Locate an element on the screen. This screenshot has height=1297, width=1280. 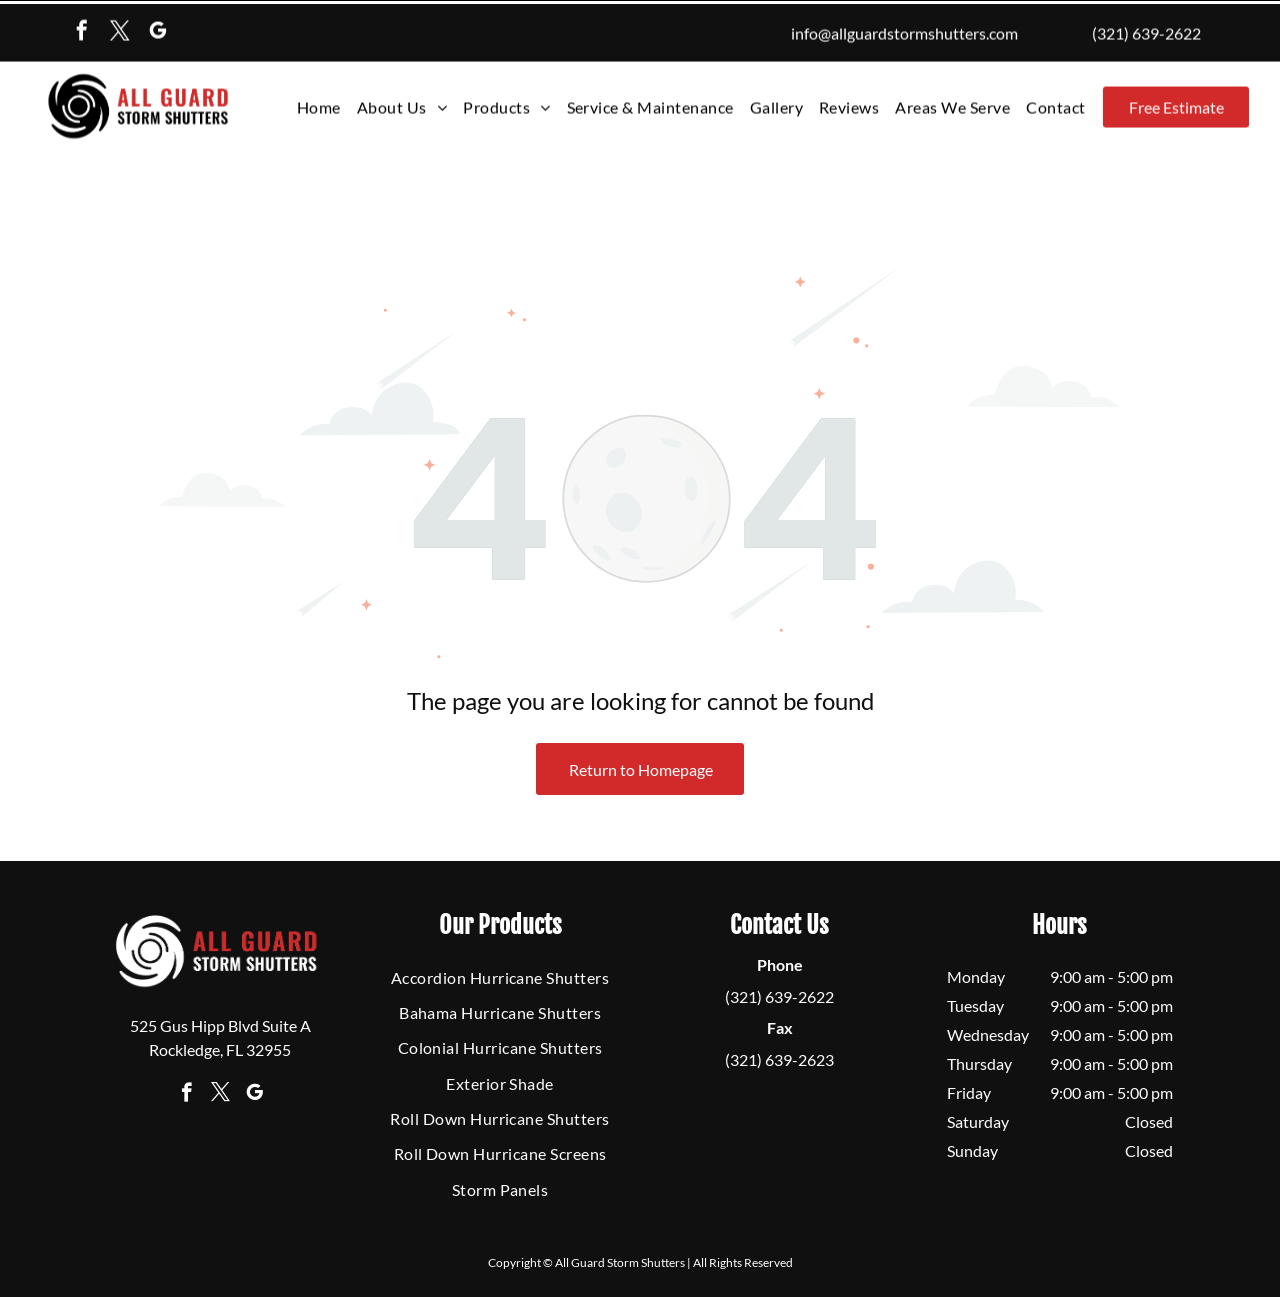
[twitter] is located at coordinates (120, 29).